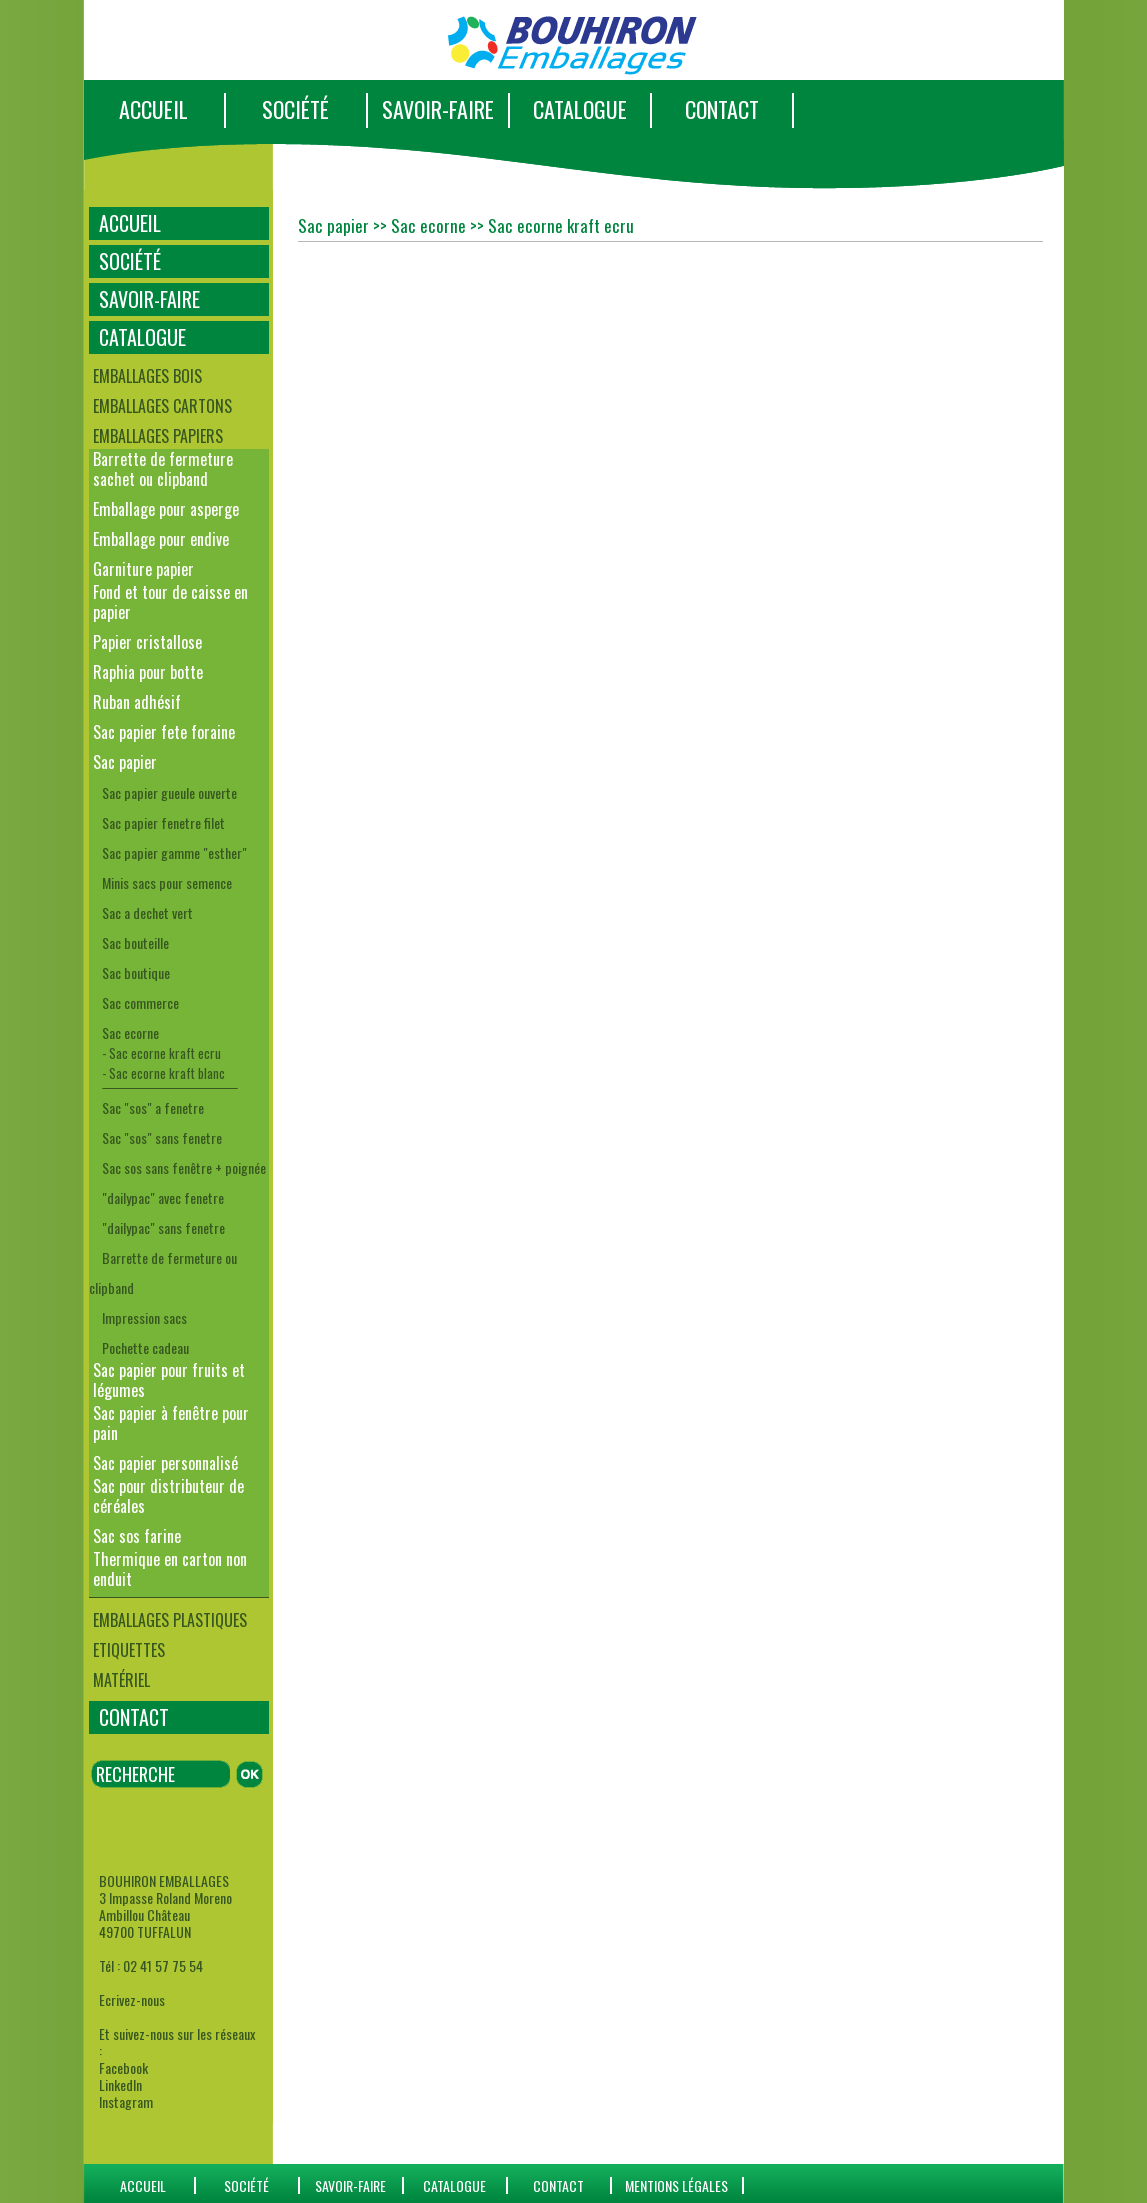 The height and width of the screenshot is (2203, 1147). Describe the element at coordinates (184, 1167) in the screenshot. I see `Sac sos sans fenêtre + poignée` at that location.